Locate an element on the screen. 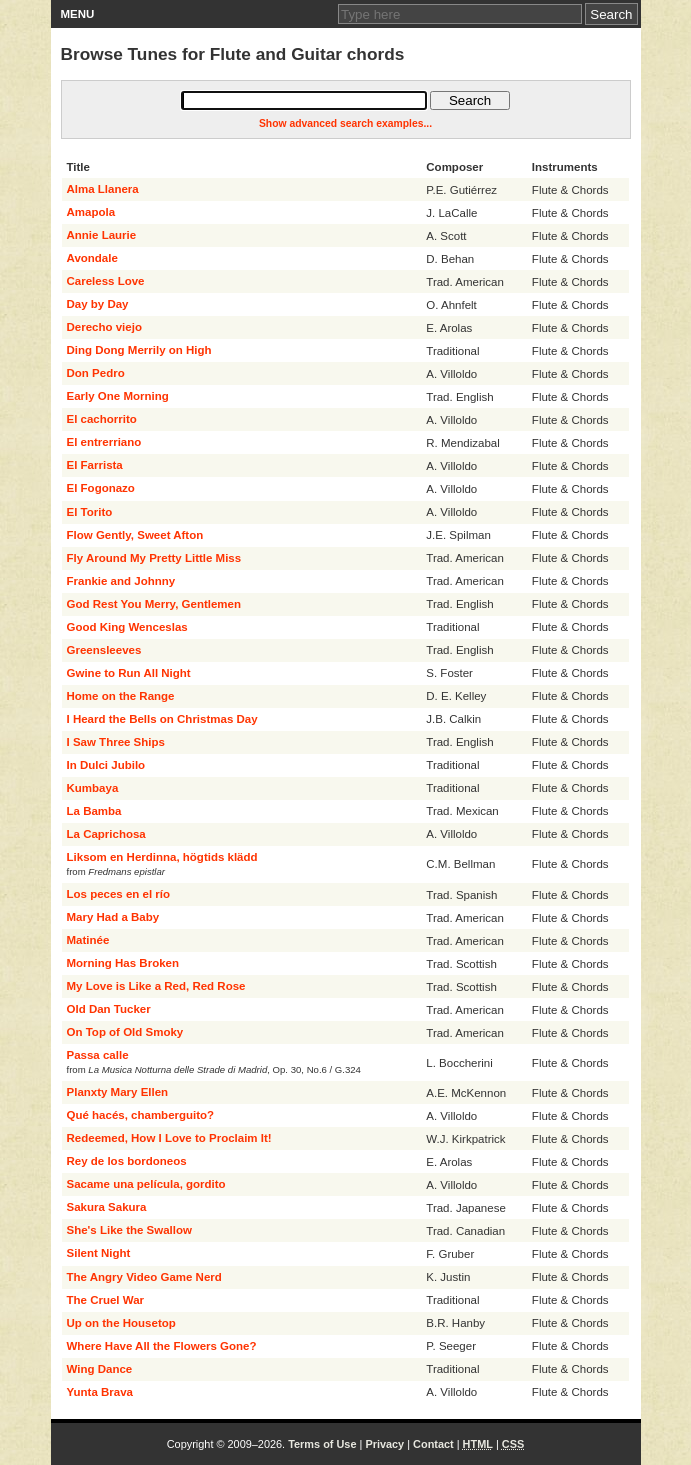  The Cruel War is located at coordinates (106, 1300).